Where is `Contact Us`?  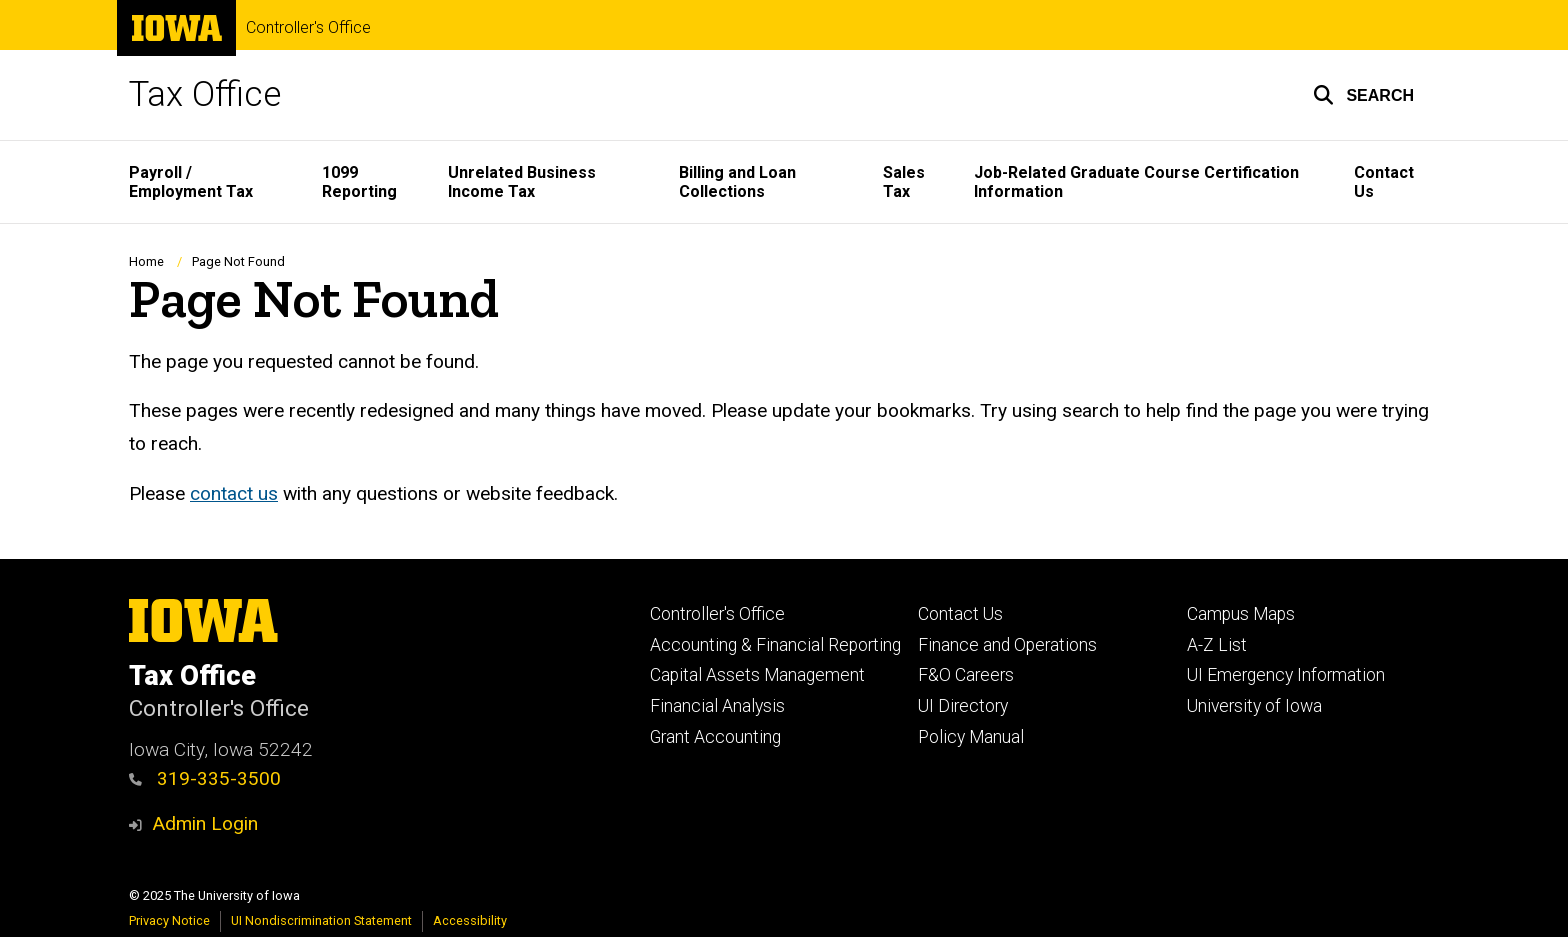
Contact Us is located at coordinates (960, 614).